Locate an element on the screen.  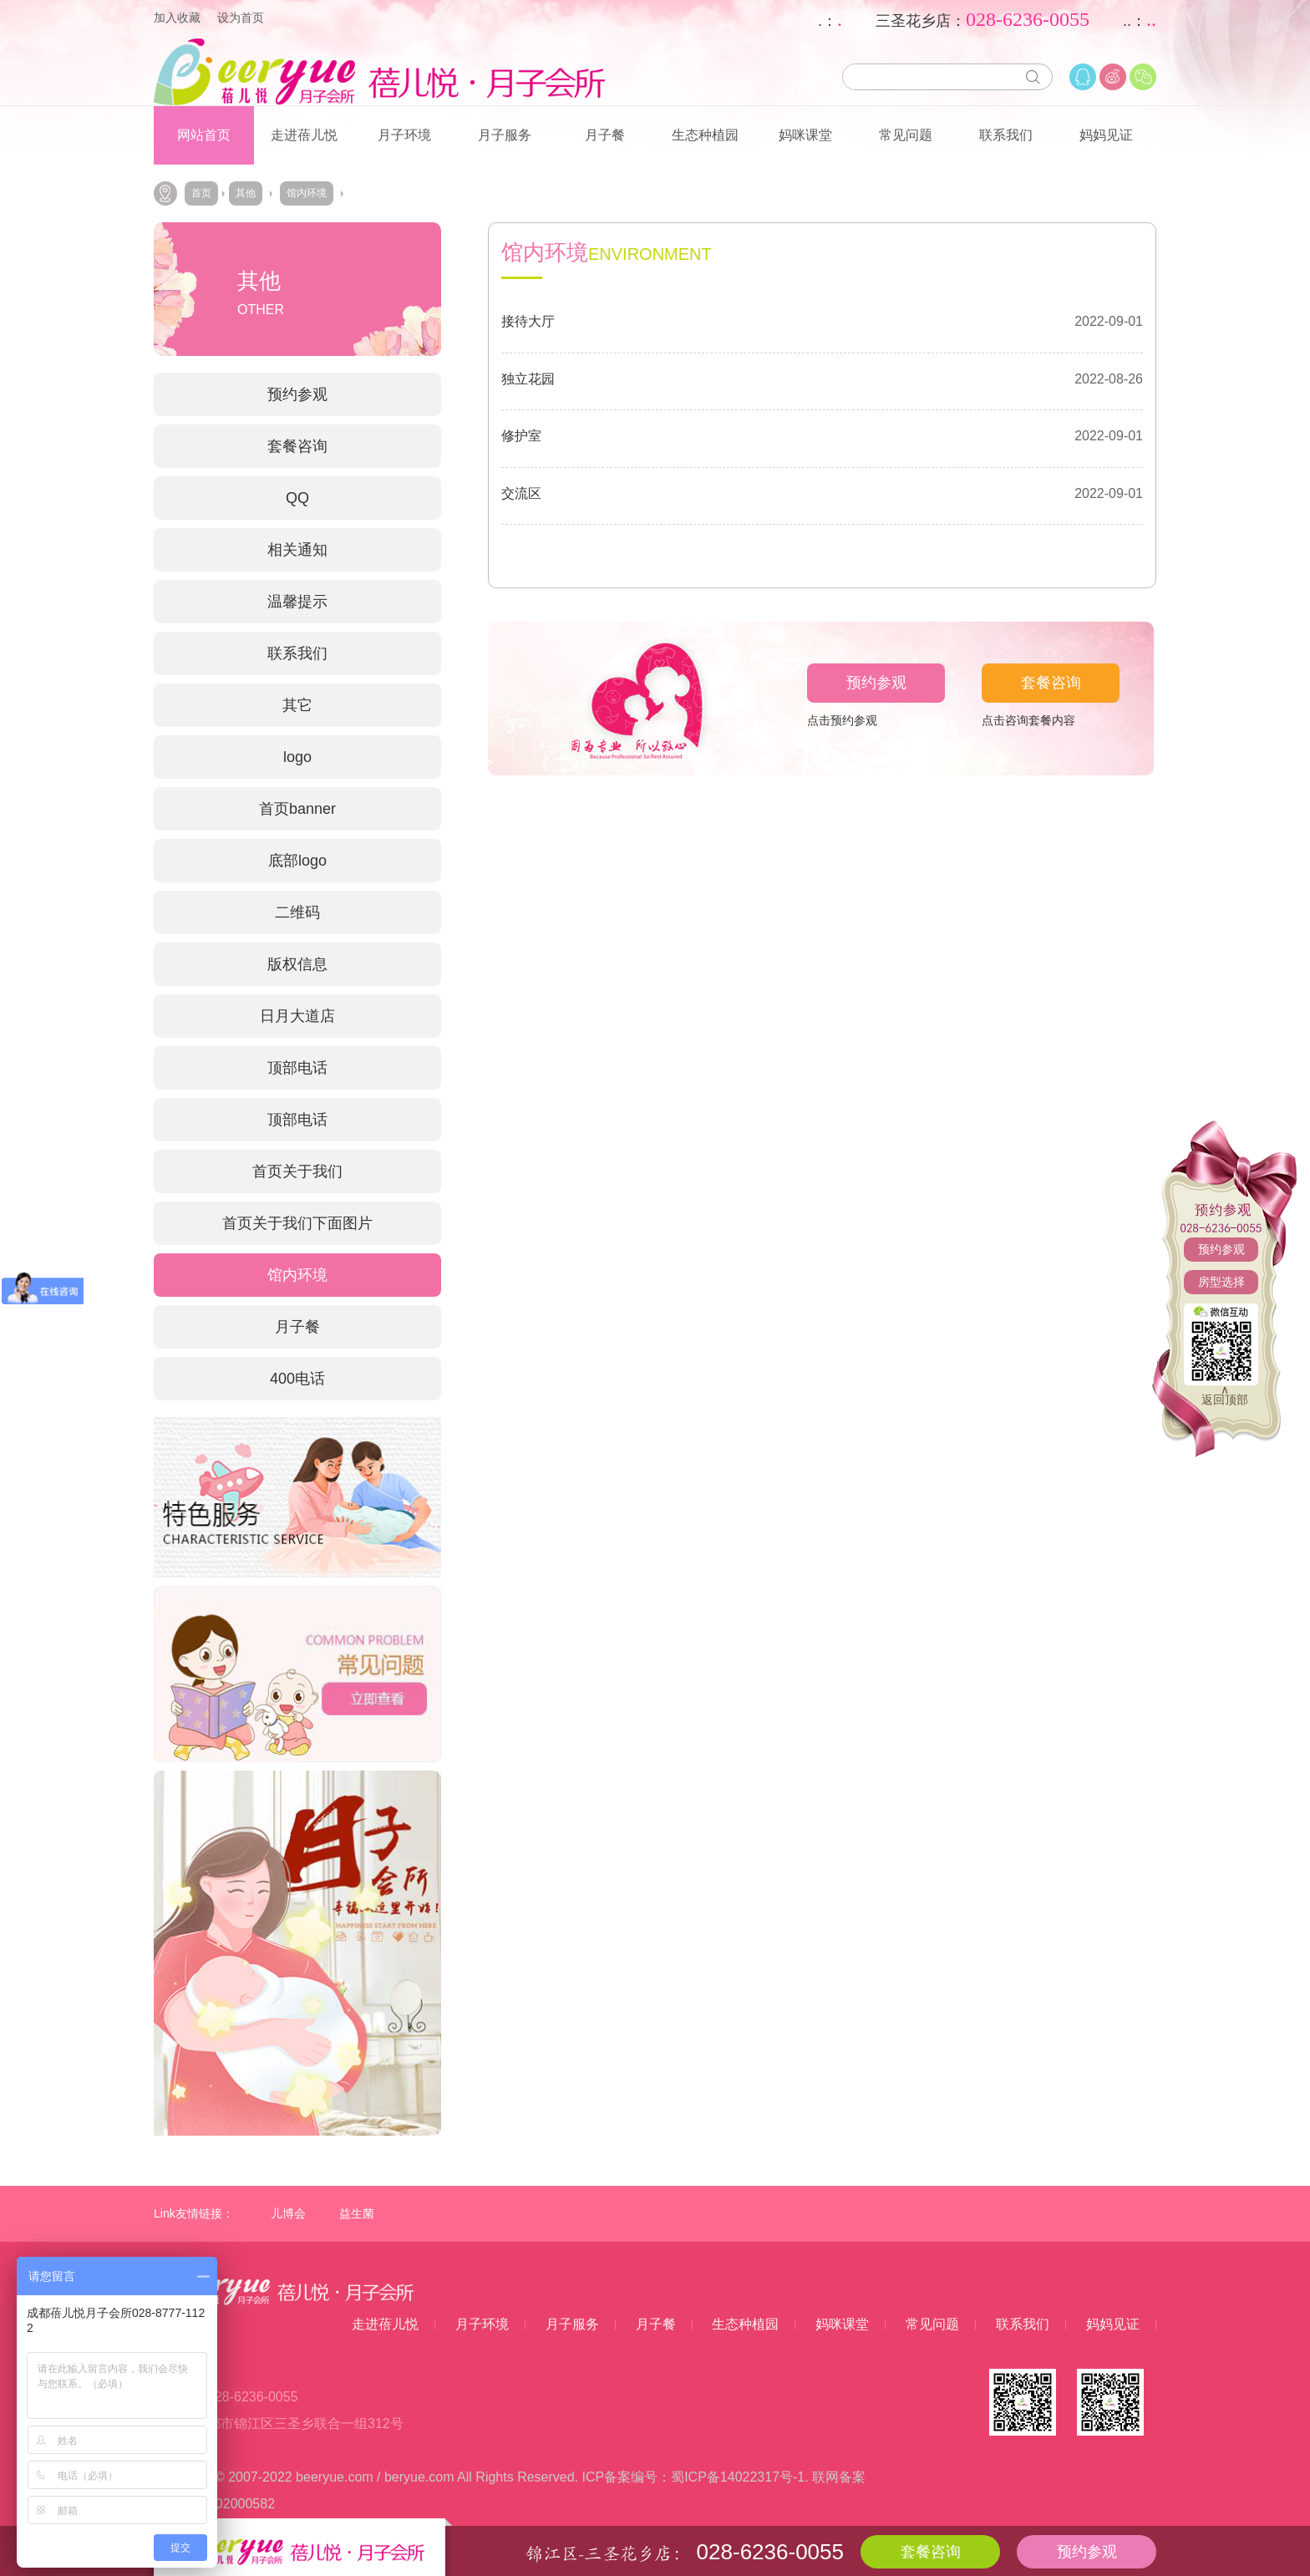
交流区 is located at coordinates (521, 493).